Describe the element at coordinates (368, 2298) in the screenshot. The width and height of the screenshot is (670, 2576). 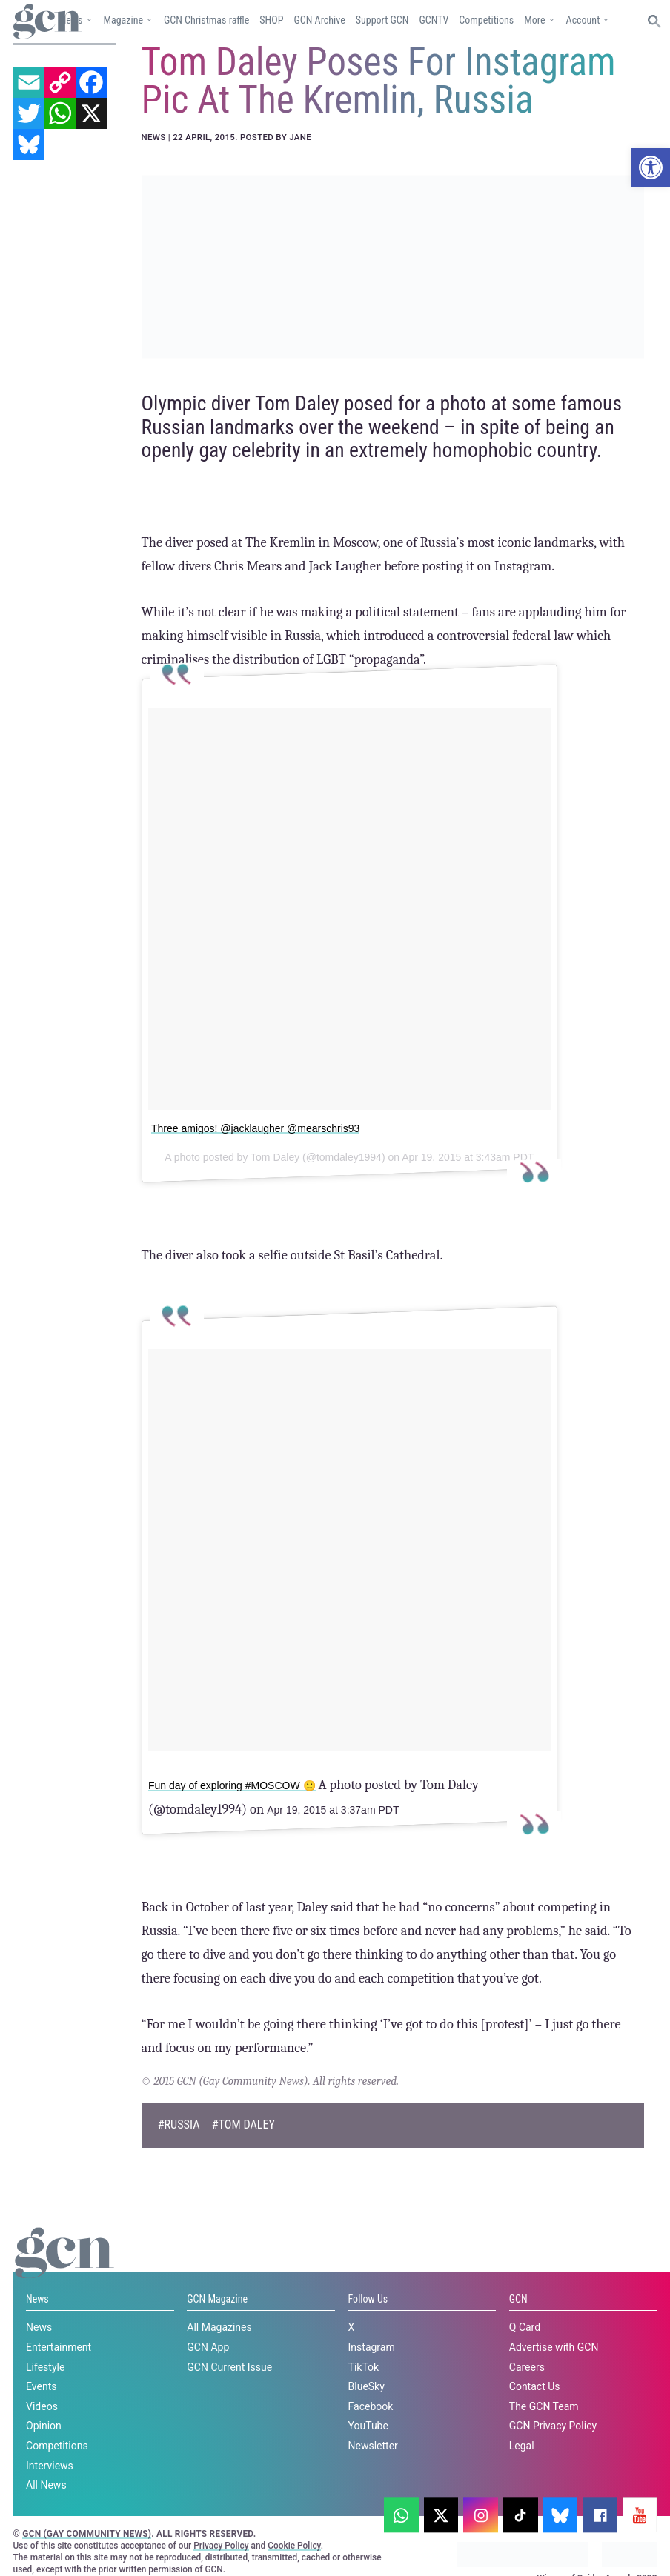
I see `Follow Us` at that location.